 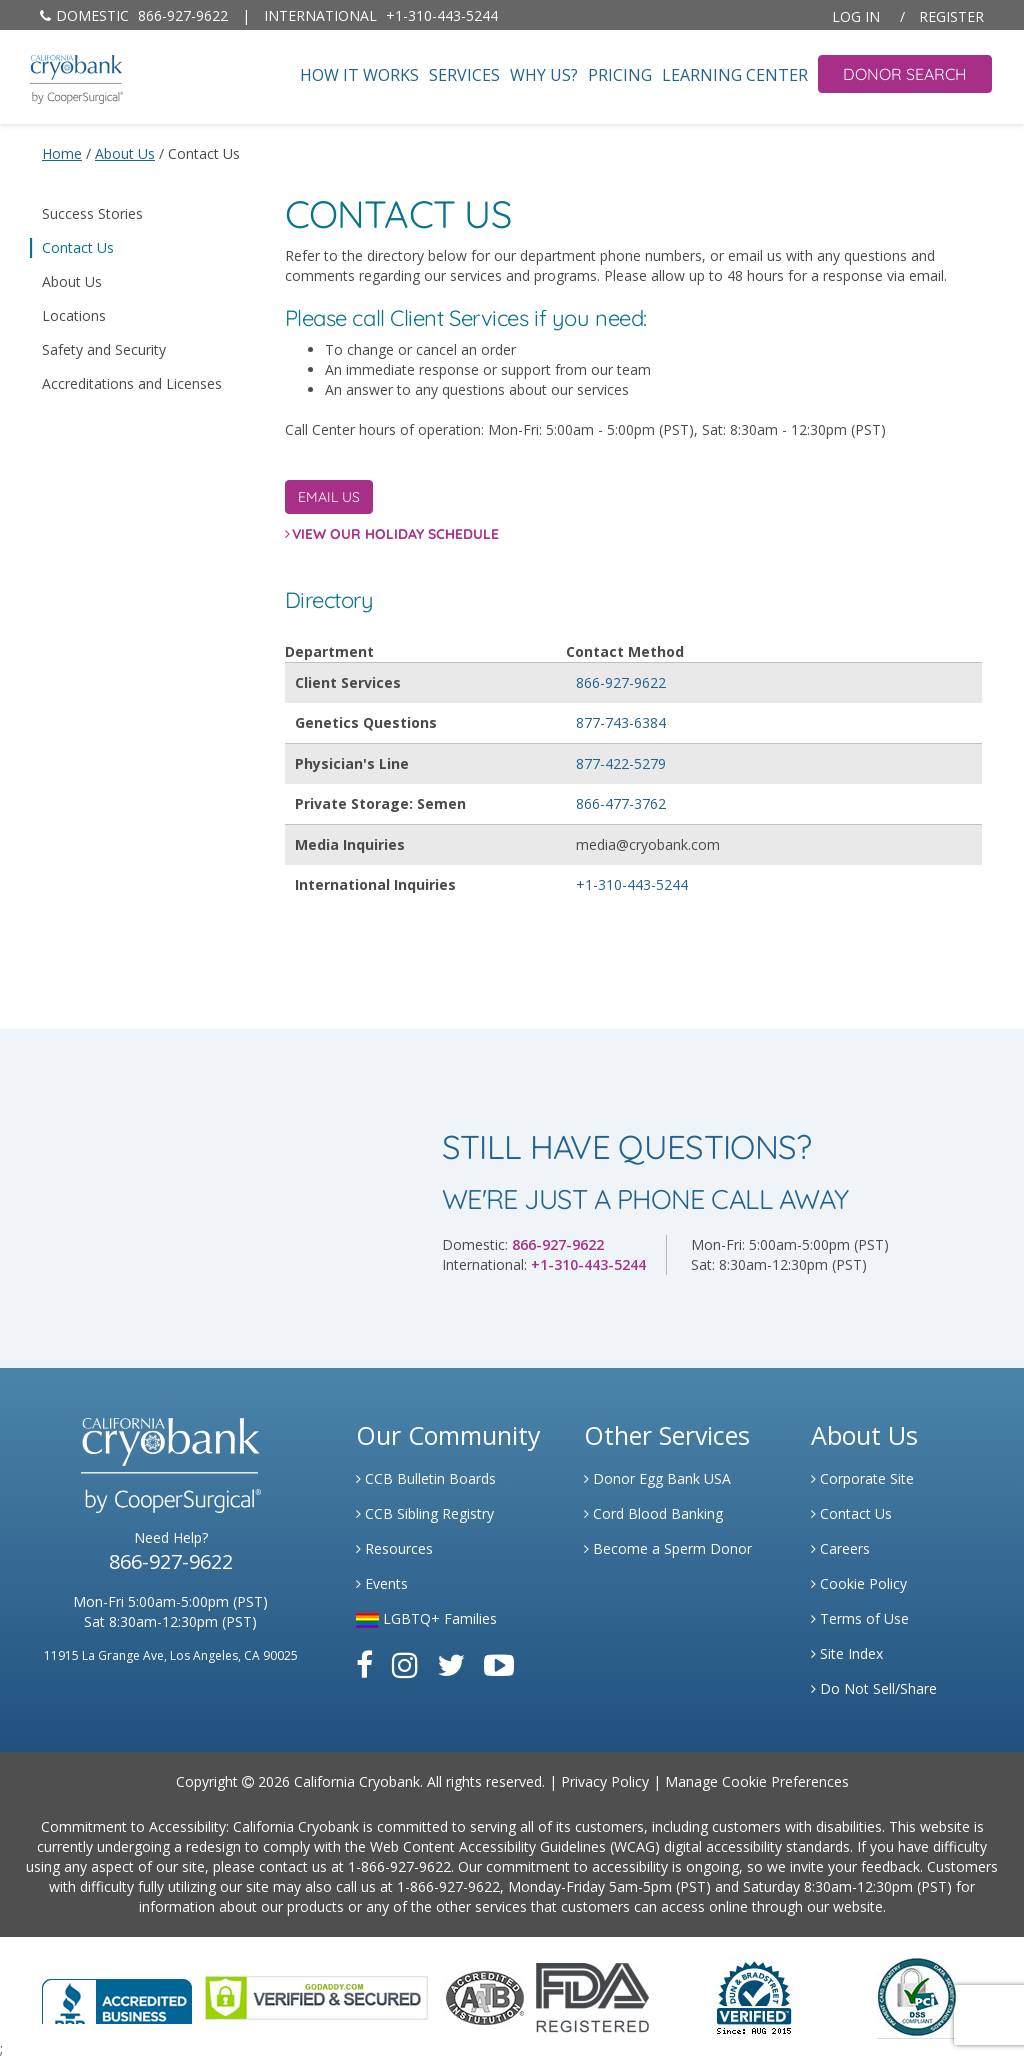 I want to click on 877-422-5279, so click(x=621, y=763).